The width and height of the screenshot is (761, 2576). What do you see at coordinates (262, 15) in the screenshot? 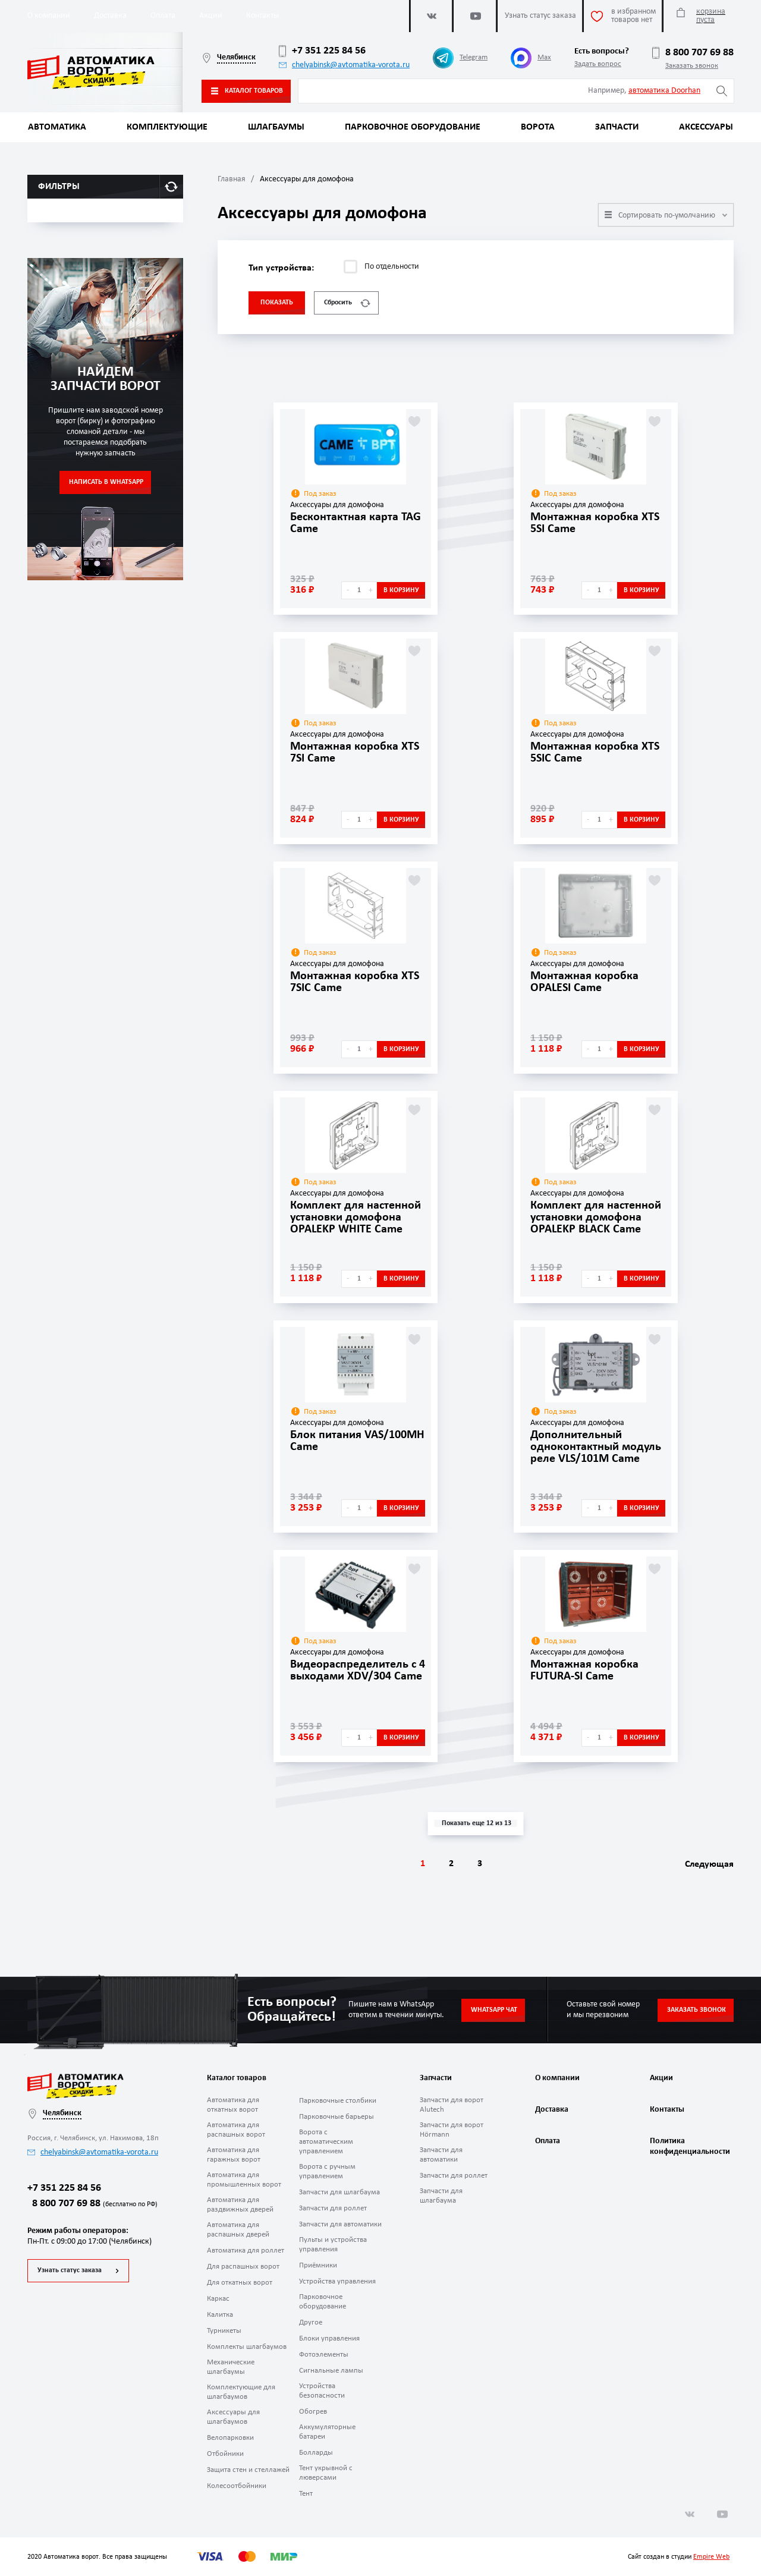
I see `Контакты` at bounding box center [262, 15].